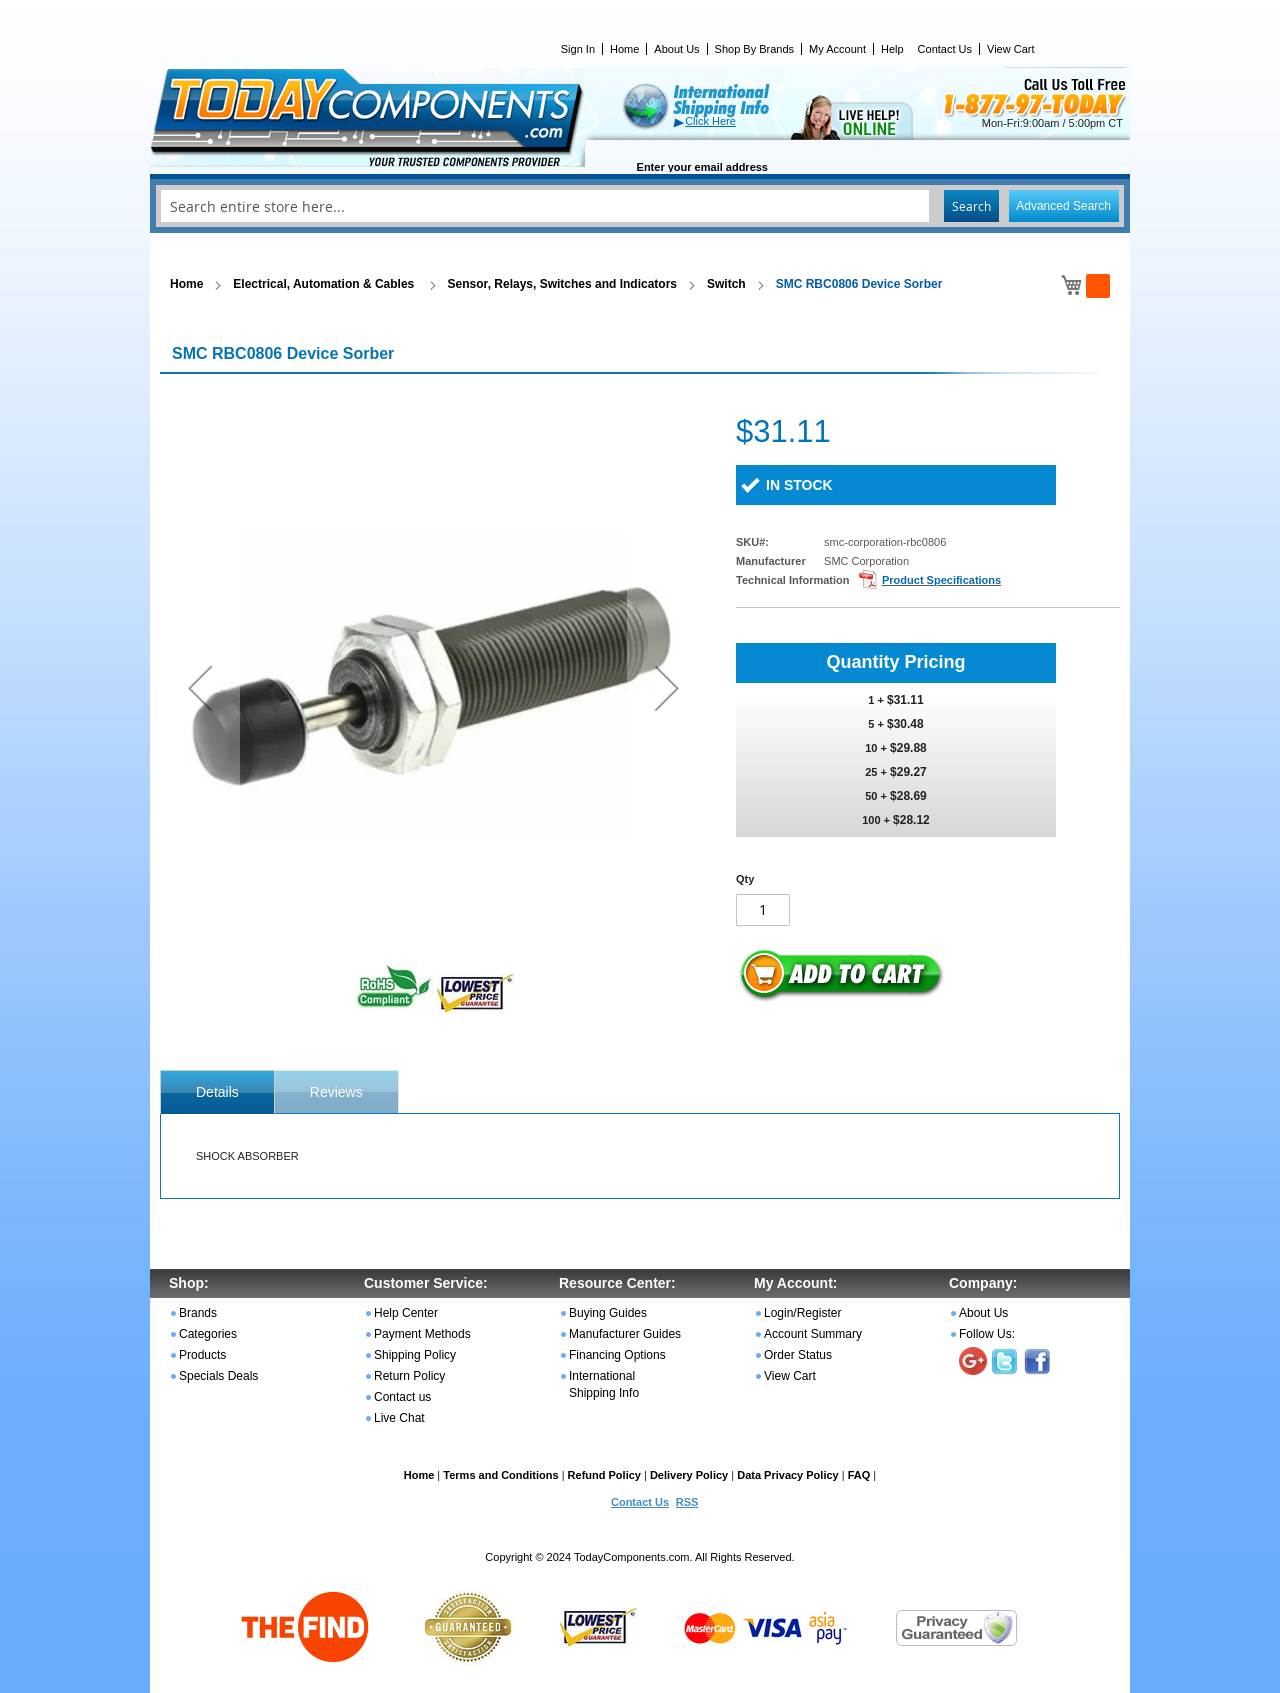  I want to click on Advanced Search, so click(1063, 206).